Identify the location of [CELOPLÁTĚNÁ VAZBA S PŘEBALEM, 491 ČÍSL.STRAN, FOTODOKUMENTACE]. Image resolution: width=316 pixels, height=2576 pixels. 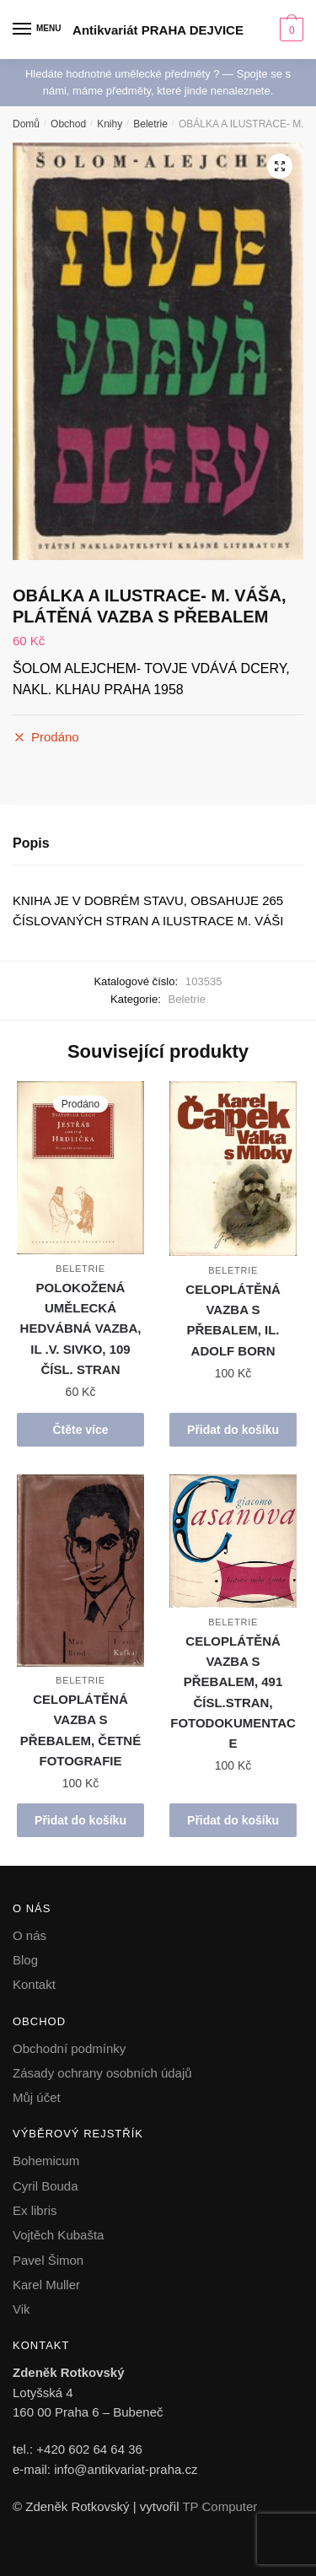
(233, 1541).